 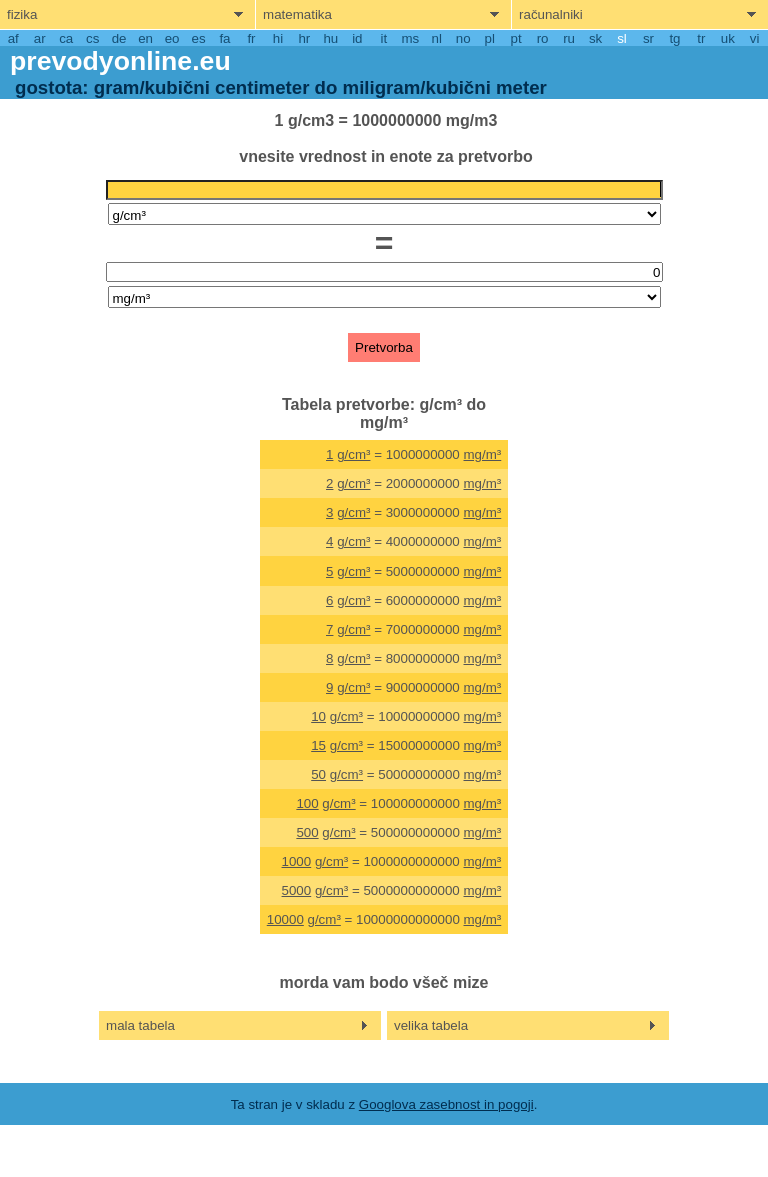 I want to click on fa, so click(x=224, y=38).